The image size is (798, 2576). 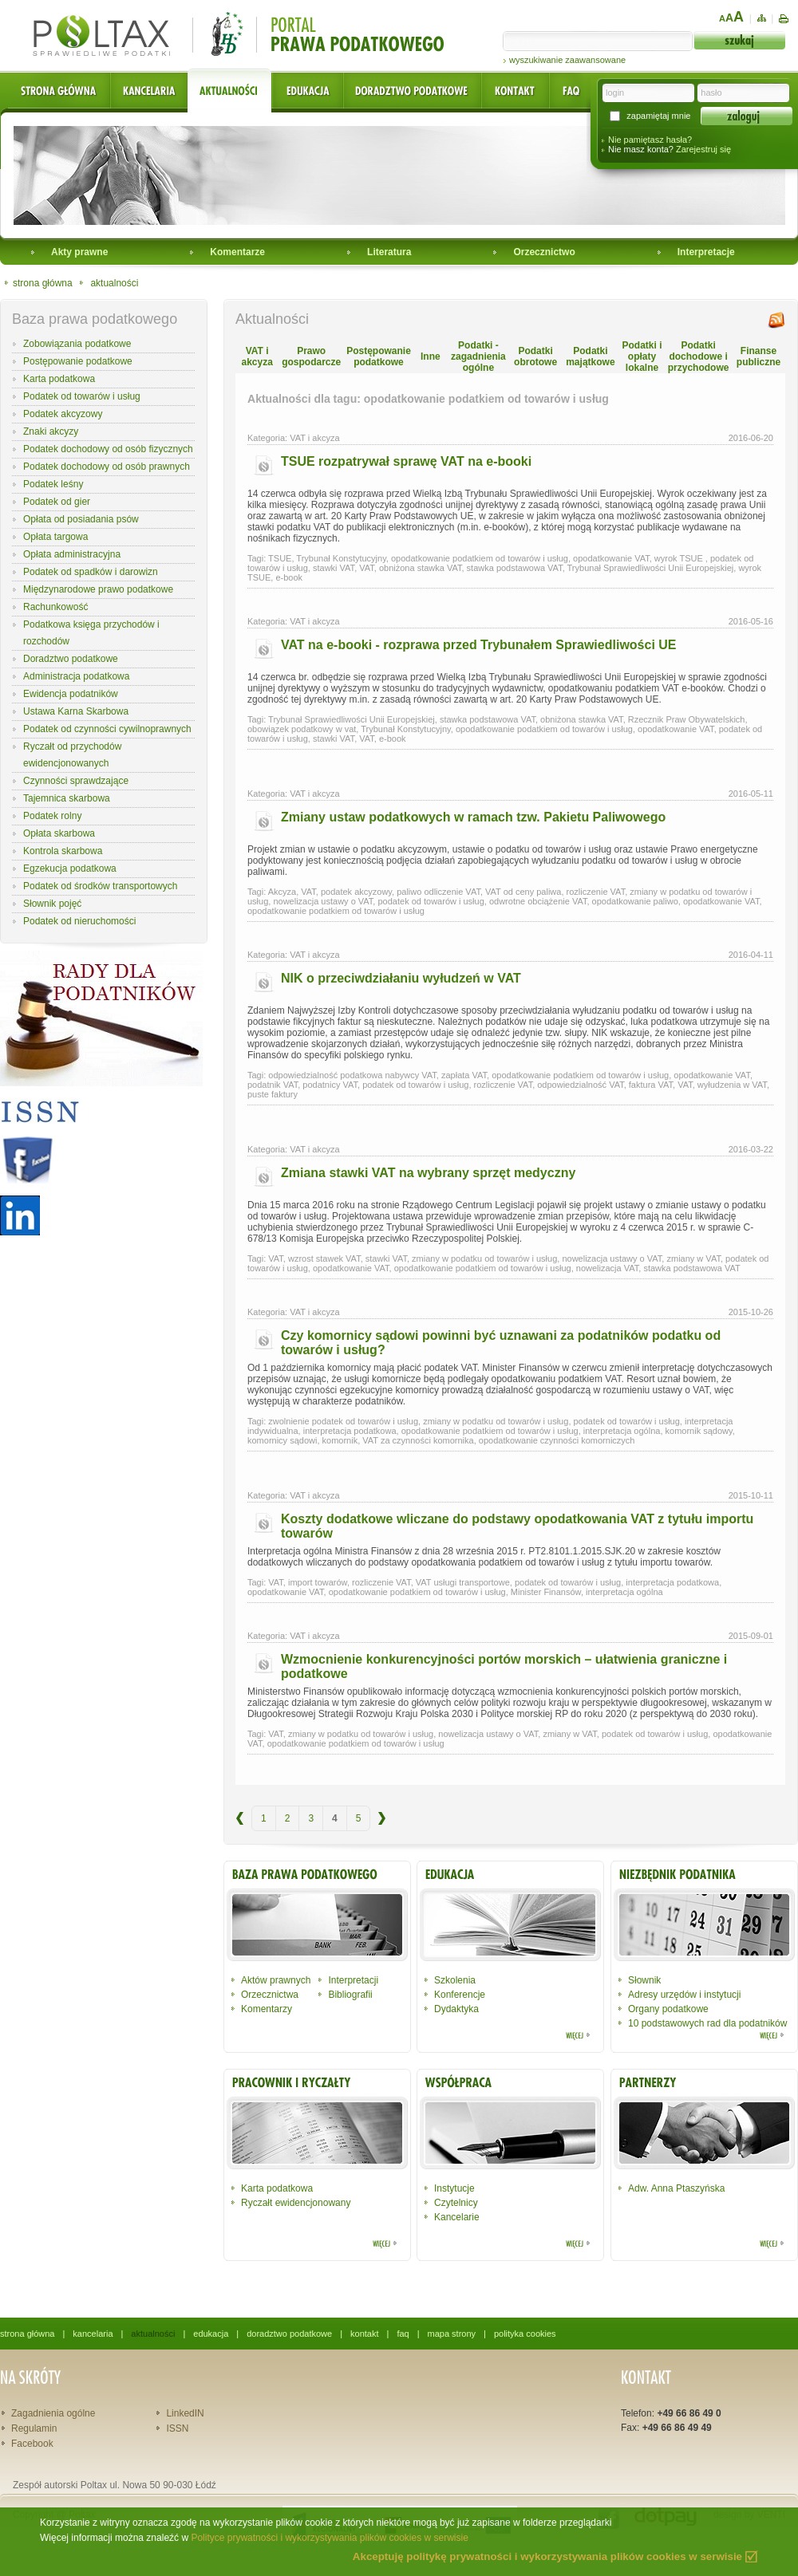 What do you see at coordinates (590, 356) in the screenshot?
I see `Podatki majątkowe` at bounding box center [590, 356].